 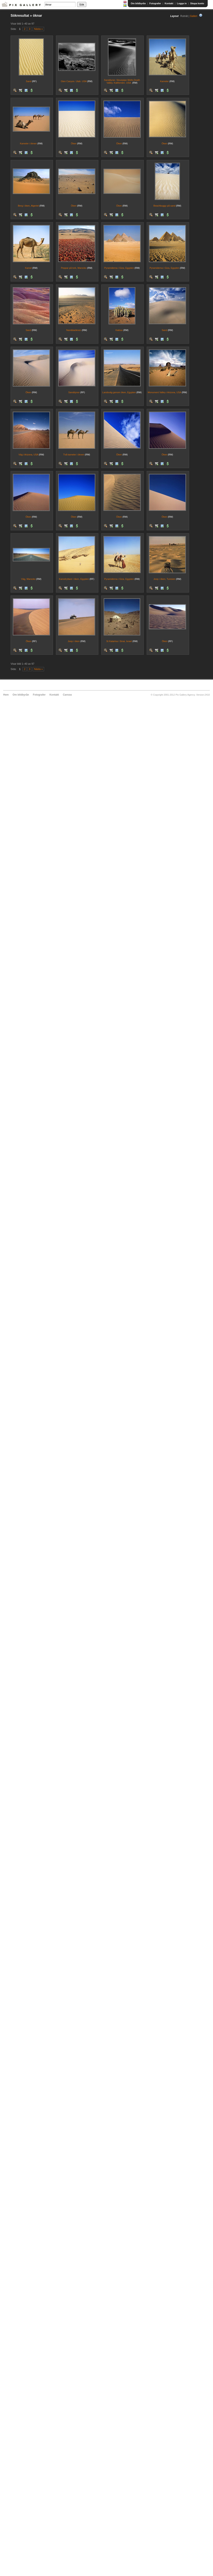 I want to click on Berg i öken, Algeriet, so click(x=28, y=205).